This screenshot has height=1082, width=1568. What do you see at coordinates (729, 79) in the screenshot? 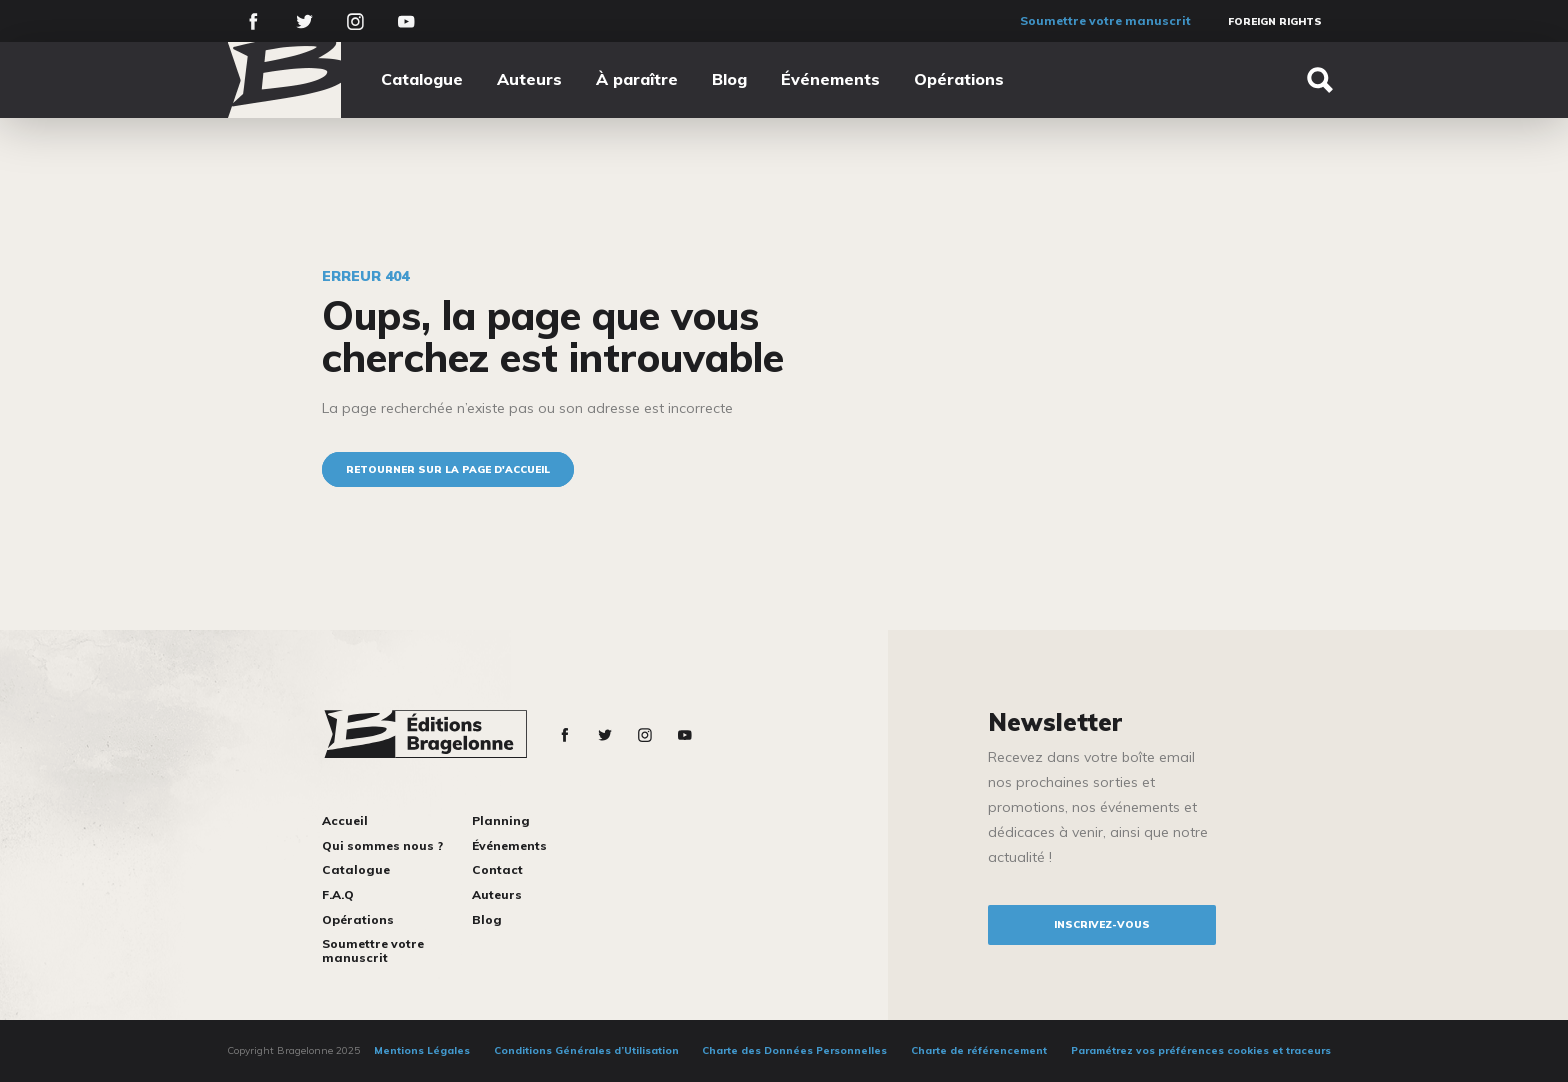
I see `Blog` at bounding box center [729, 79].